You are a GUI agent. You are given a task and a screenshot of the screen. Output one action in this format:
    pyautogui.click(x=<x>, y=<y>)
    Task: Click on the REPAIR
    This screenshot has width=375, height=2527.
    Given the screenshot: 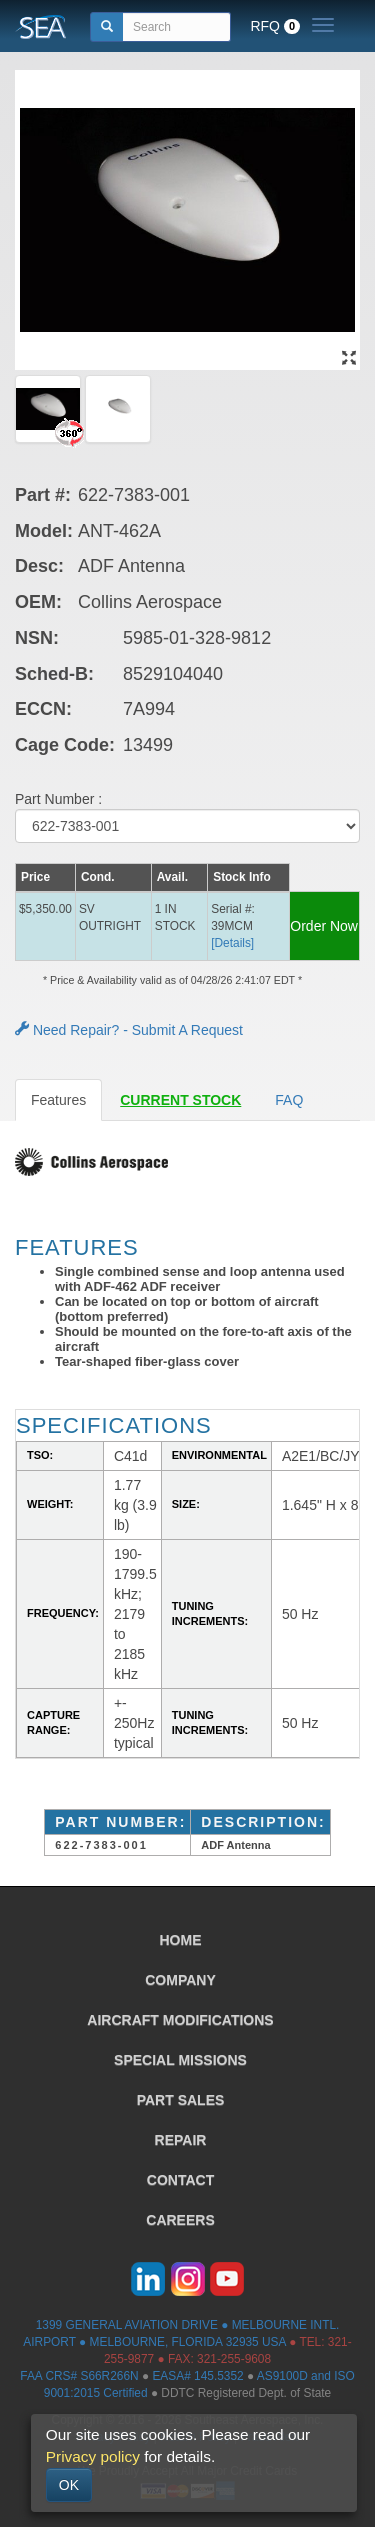 What is the action you would take?
    pyautogui.click(x=181, y=2140)
    